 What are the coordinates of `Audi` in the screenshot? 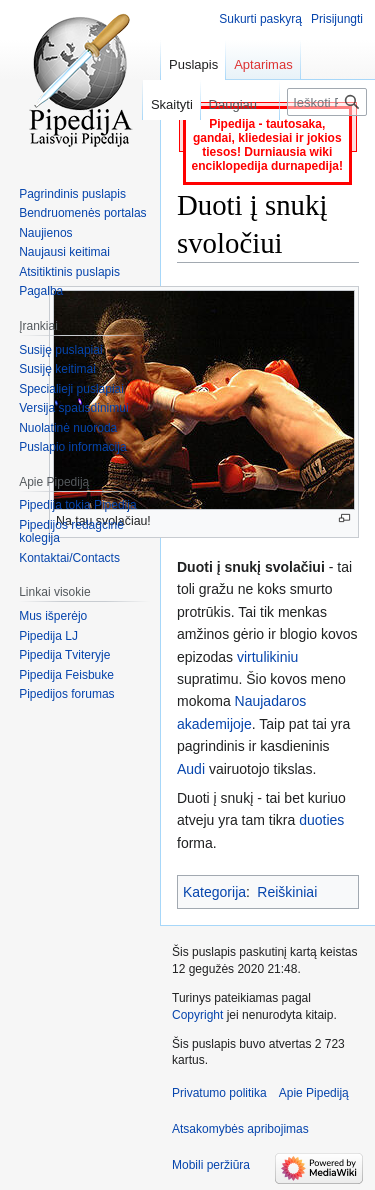 It's located at (191, 769).